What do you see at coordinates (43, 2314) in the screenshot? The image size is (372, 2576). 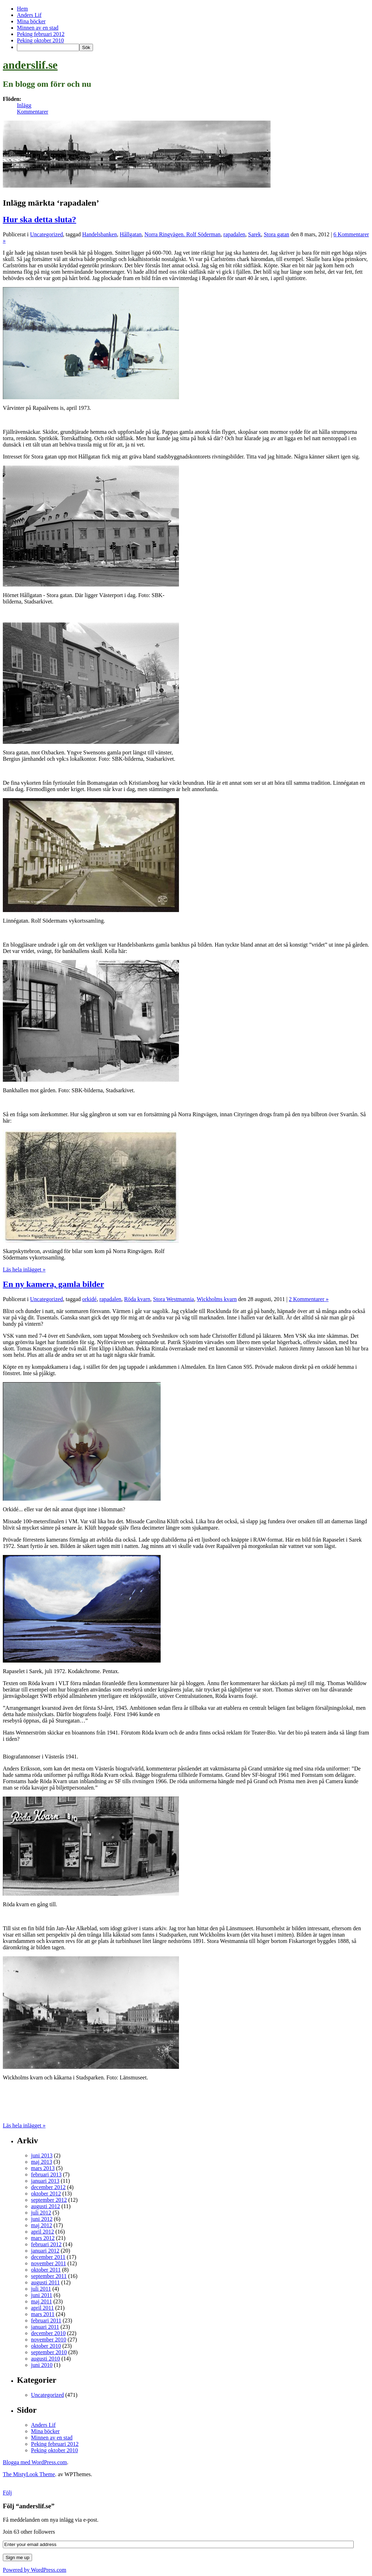 I see `mars 2011` at bounding box center [43, 2314].